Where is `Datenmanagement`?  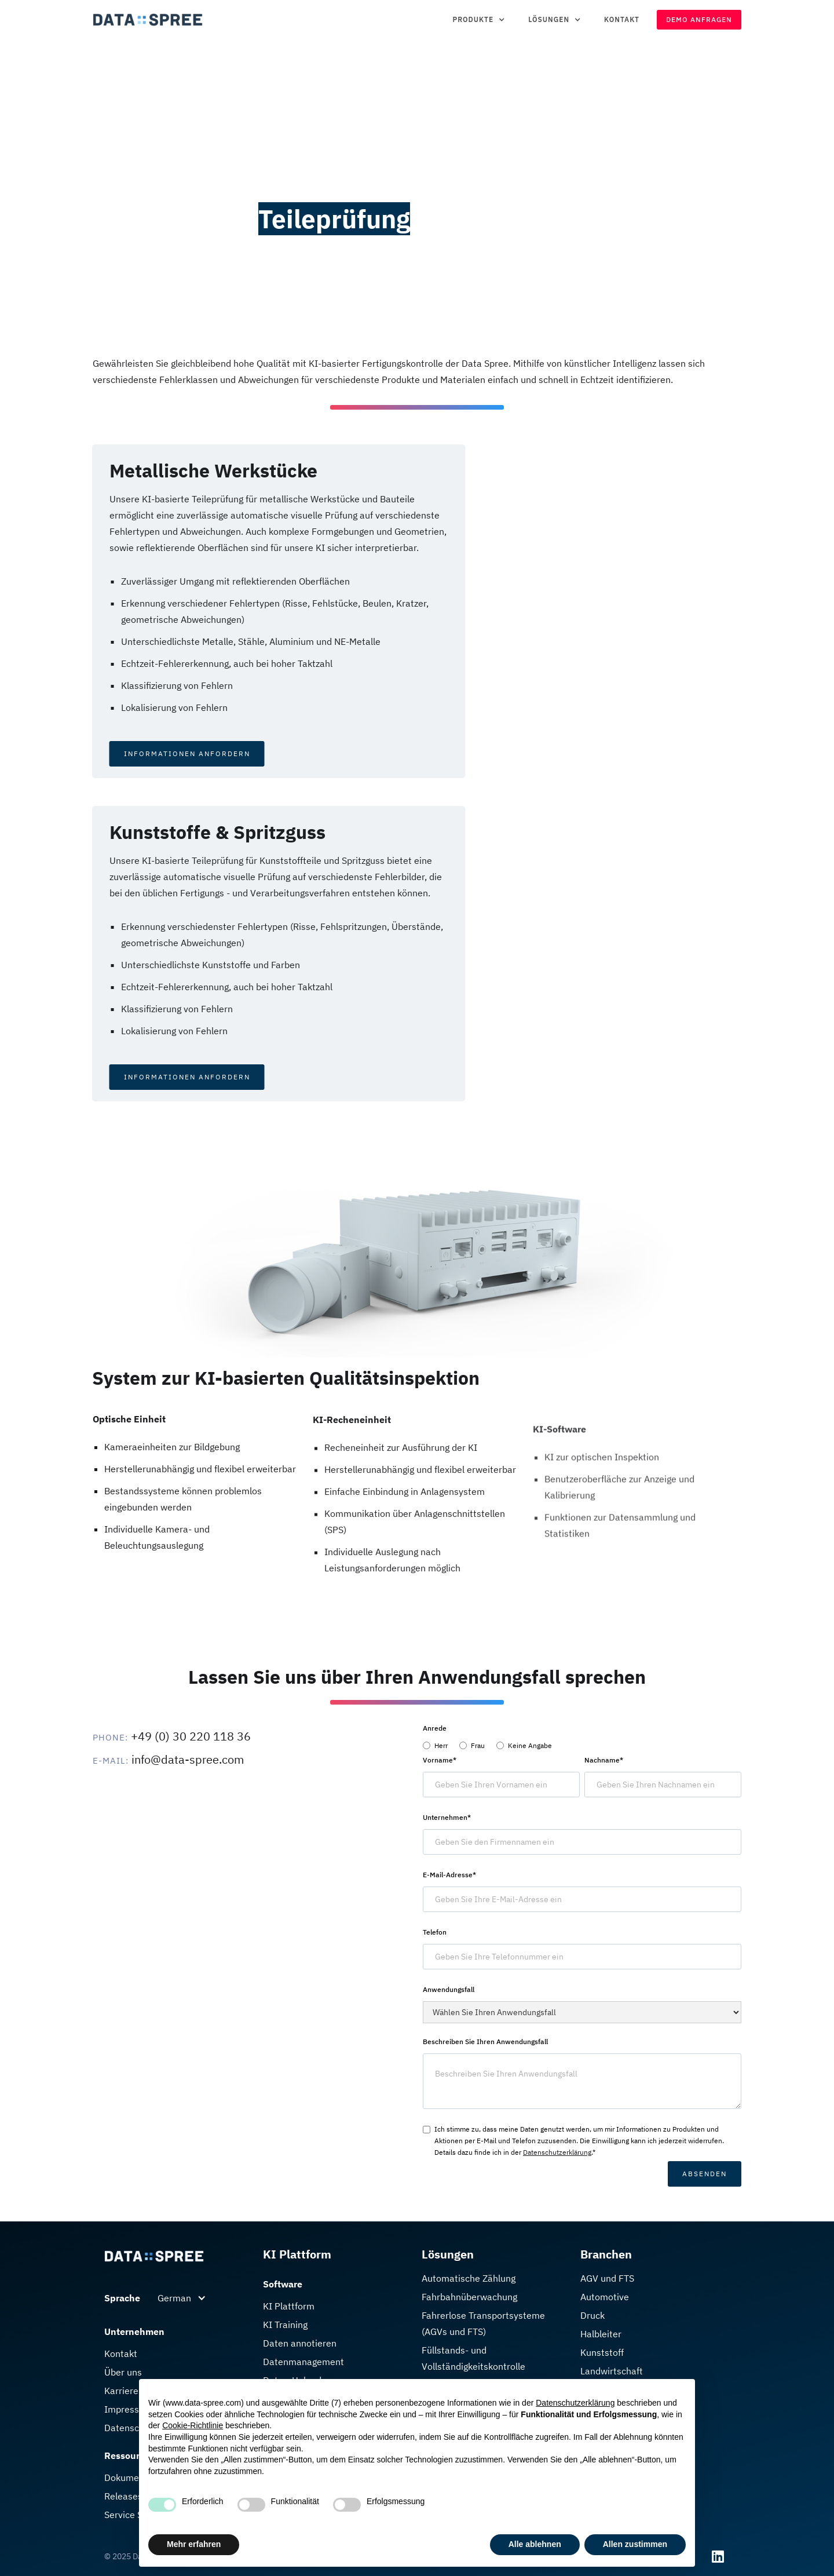
Datenmanagement is located at coordinates (303, 2361).